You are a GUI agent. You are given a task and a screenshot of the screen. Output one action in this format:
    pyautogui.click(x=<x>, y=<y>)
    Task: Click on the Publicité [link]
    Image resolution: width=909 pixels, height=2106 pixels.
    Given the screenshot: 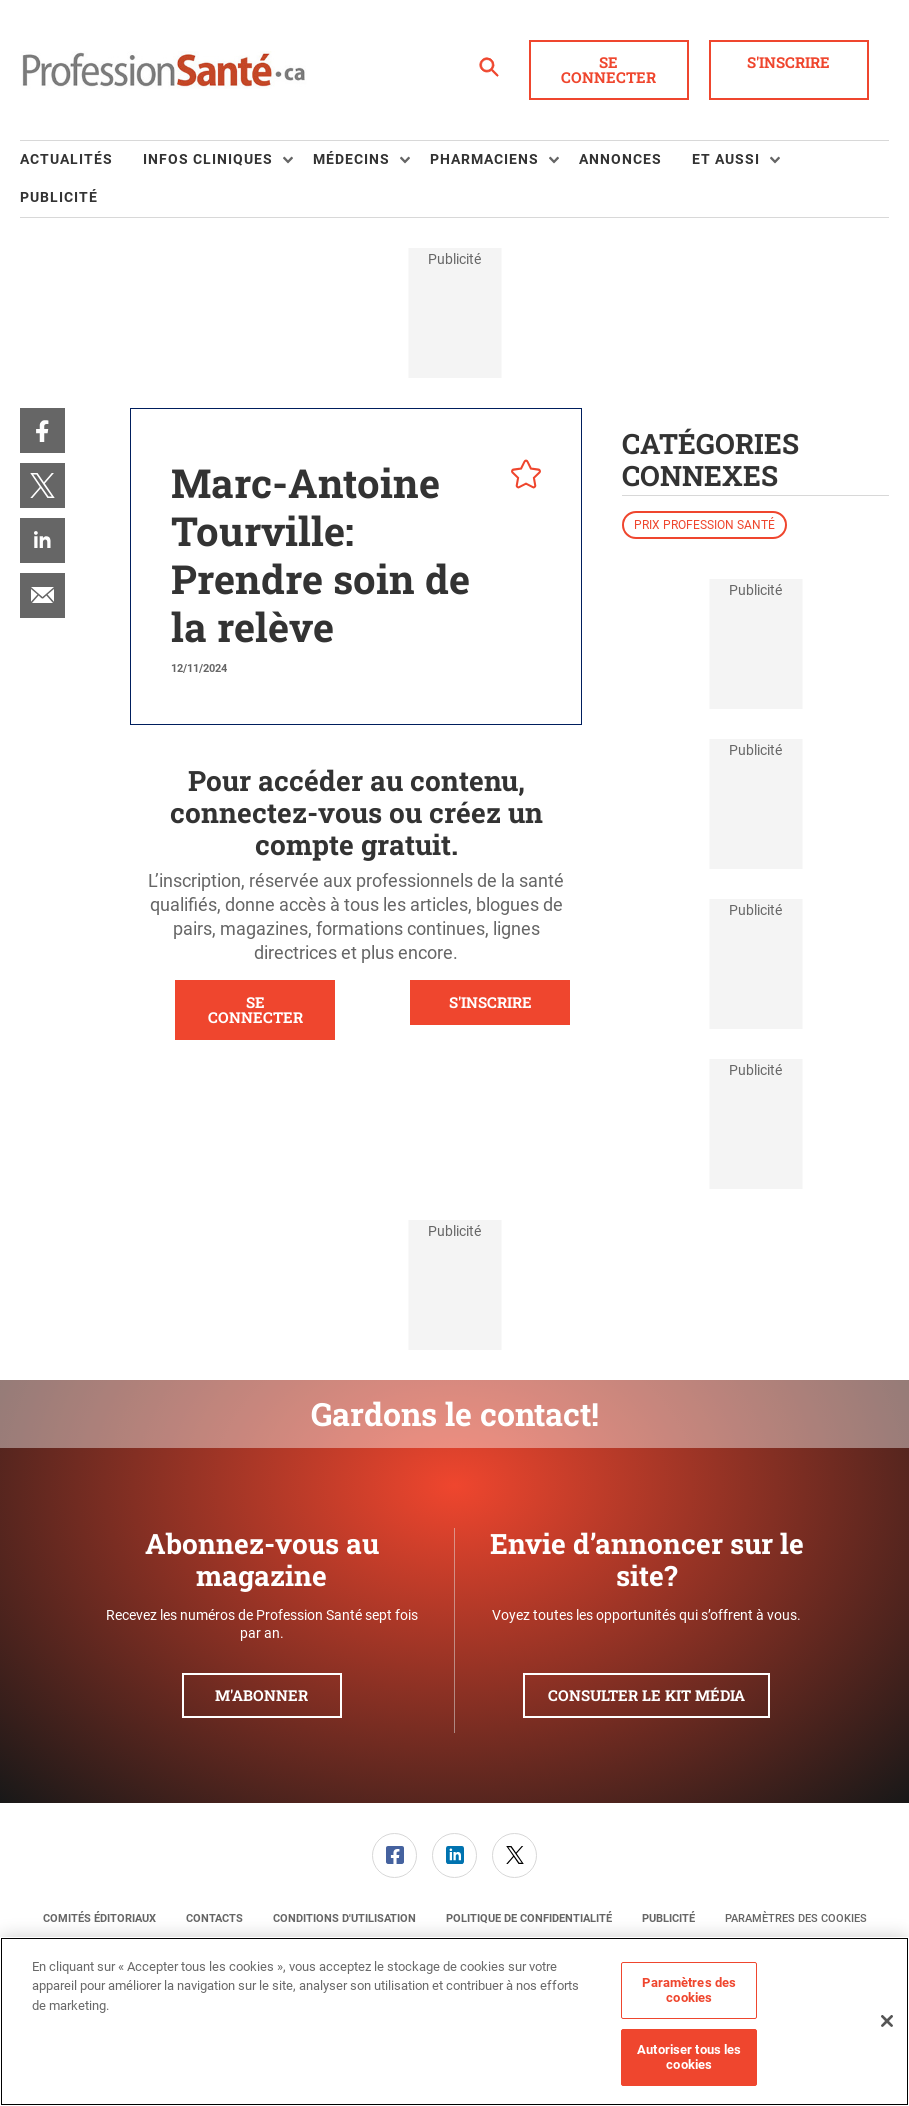 What is the action you would take?
    pyautogui.click(x=59, y=197)
    